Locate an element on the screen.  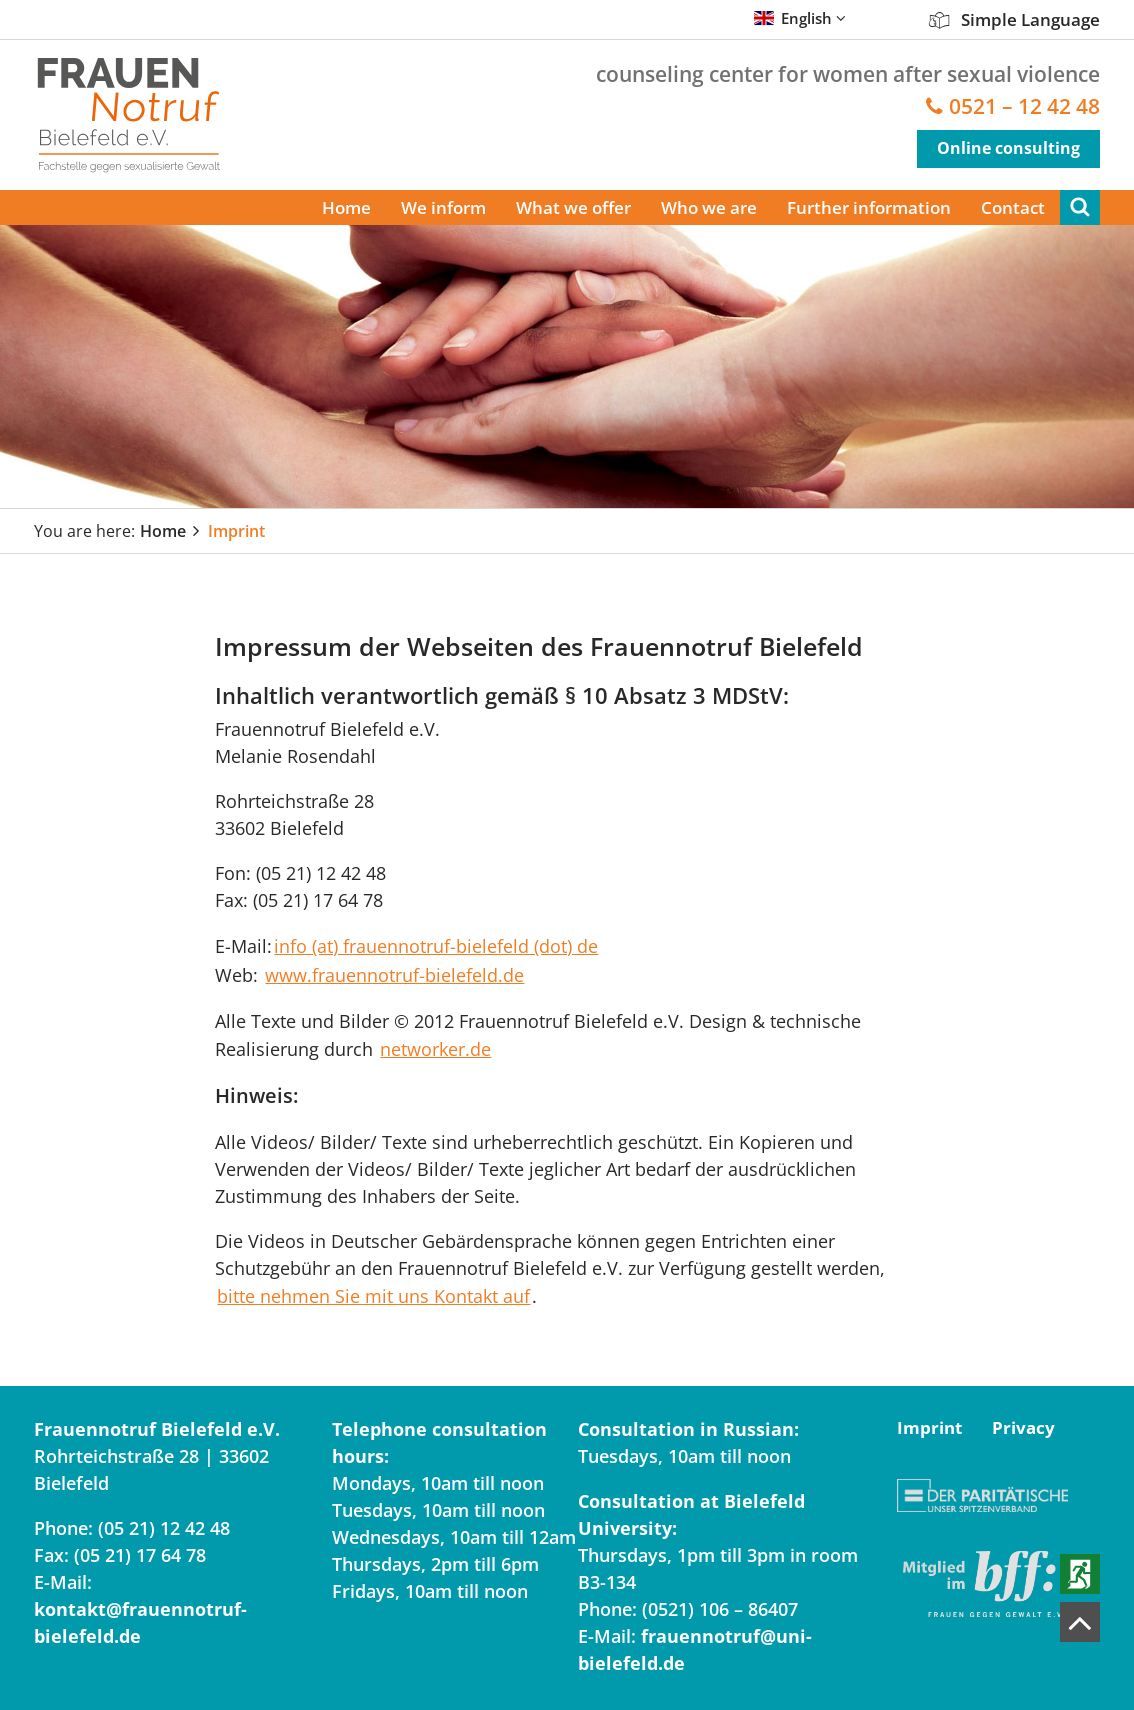
Online consulting is located at coordinates (1008, 148).